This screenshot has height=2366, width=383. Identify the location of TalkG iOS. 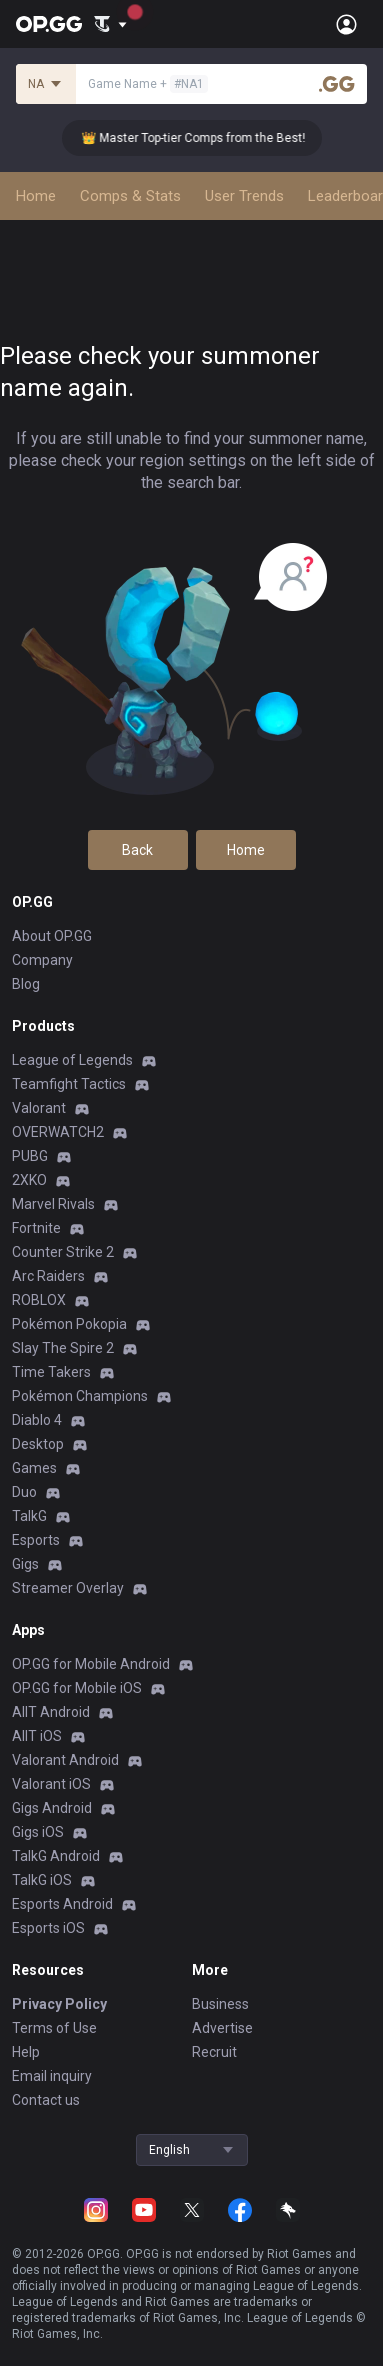
(42, 1880).